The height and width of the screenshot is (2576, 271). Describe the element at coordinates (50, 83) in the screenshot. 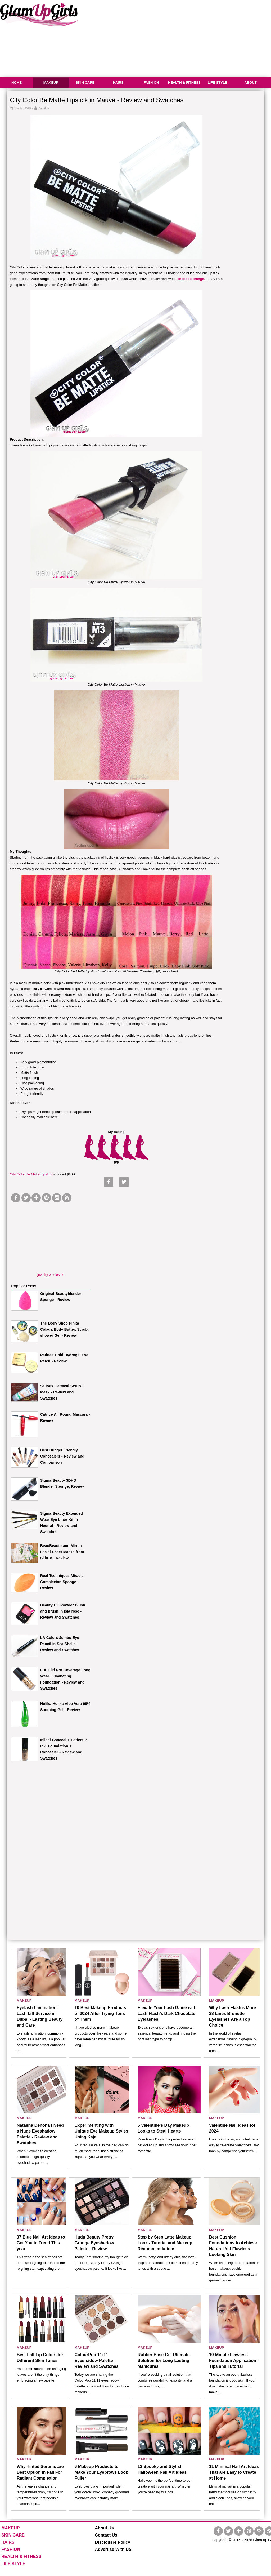

I see `MAKEUP` at that location.